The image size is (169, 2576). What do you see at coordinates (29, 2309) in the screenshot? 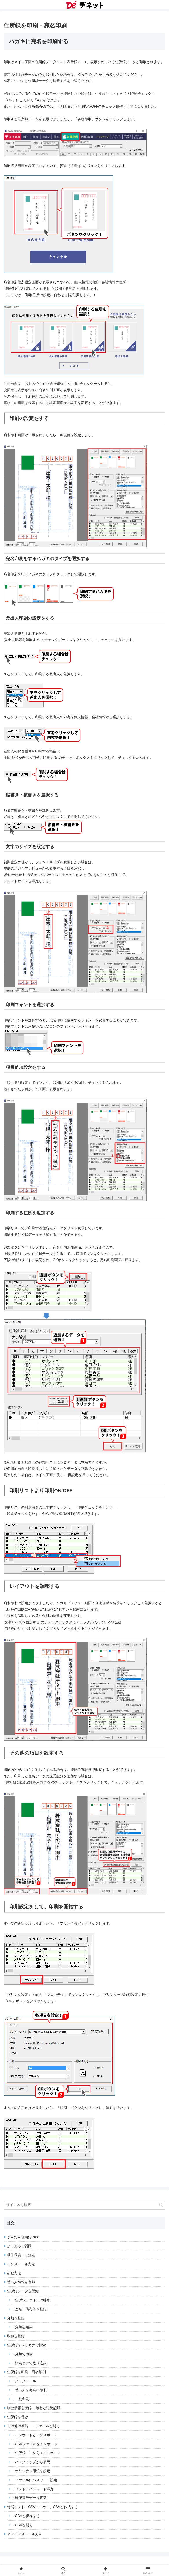
I see `・連名、備考等を登録` at bounding box center [29, 2309].